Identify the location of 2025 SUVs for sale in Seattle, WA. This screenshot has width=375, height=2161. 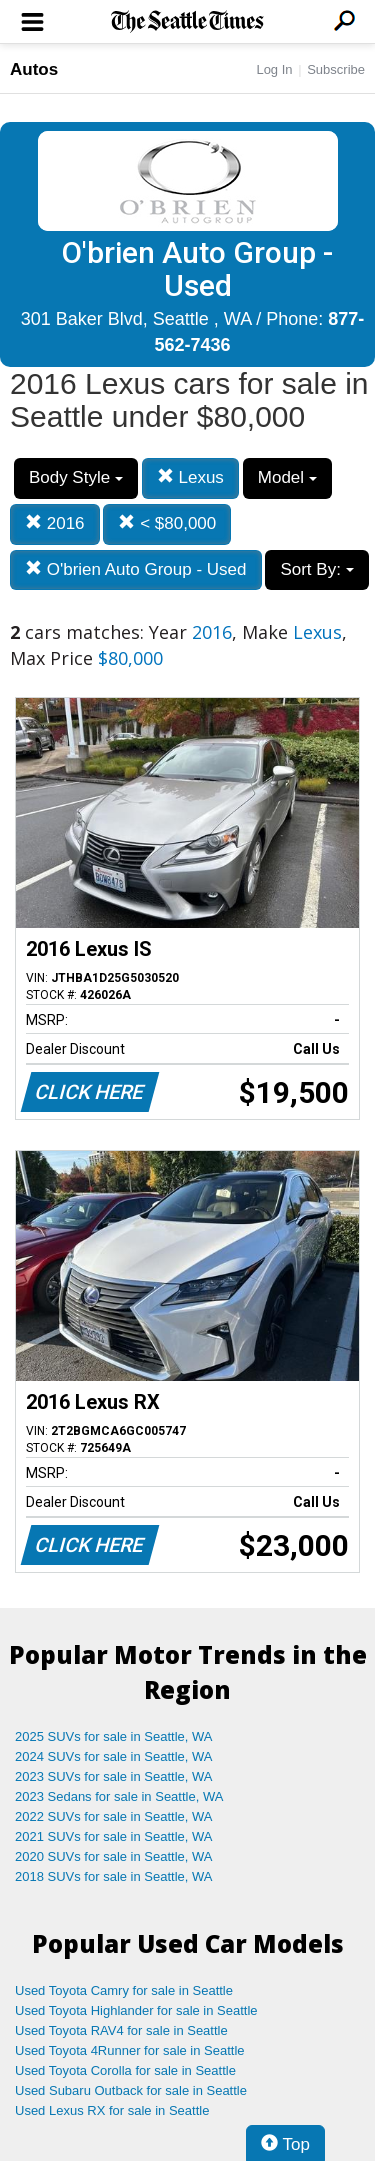
(114, 1736).